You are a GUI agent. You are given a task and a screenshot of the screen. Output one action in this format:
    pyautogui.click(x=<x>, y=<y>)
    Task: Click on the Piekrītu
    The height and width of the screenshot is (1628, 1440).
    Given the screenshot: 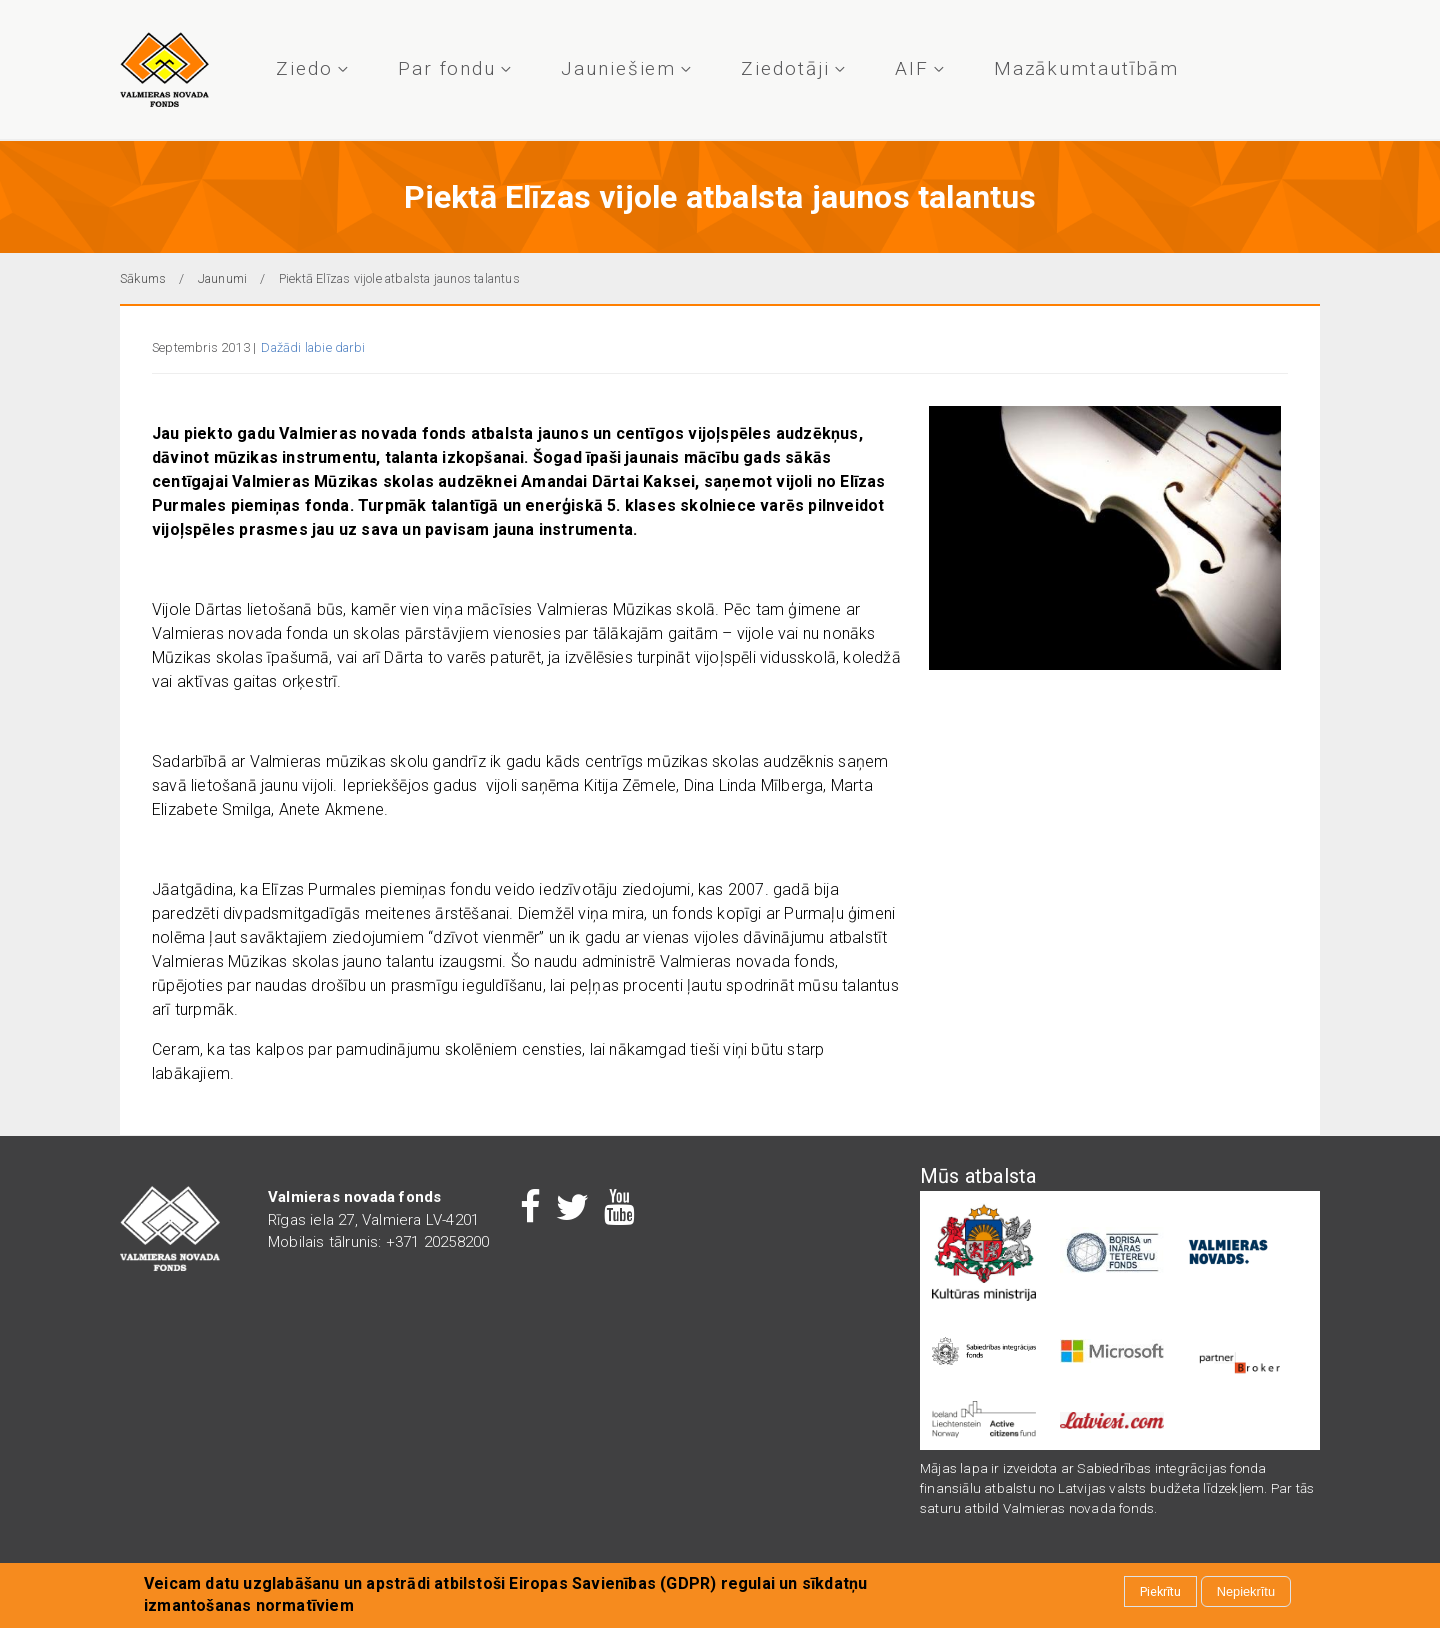 What is the action you would take?
    pyautogui.click(x=1160, y=1592)
    